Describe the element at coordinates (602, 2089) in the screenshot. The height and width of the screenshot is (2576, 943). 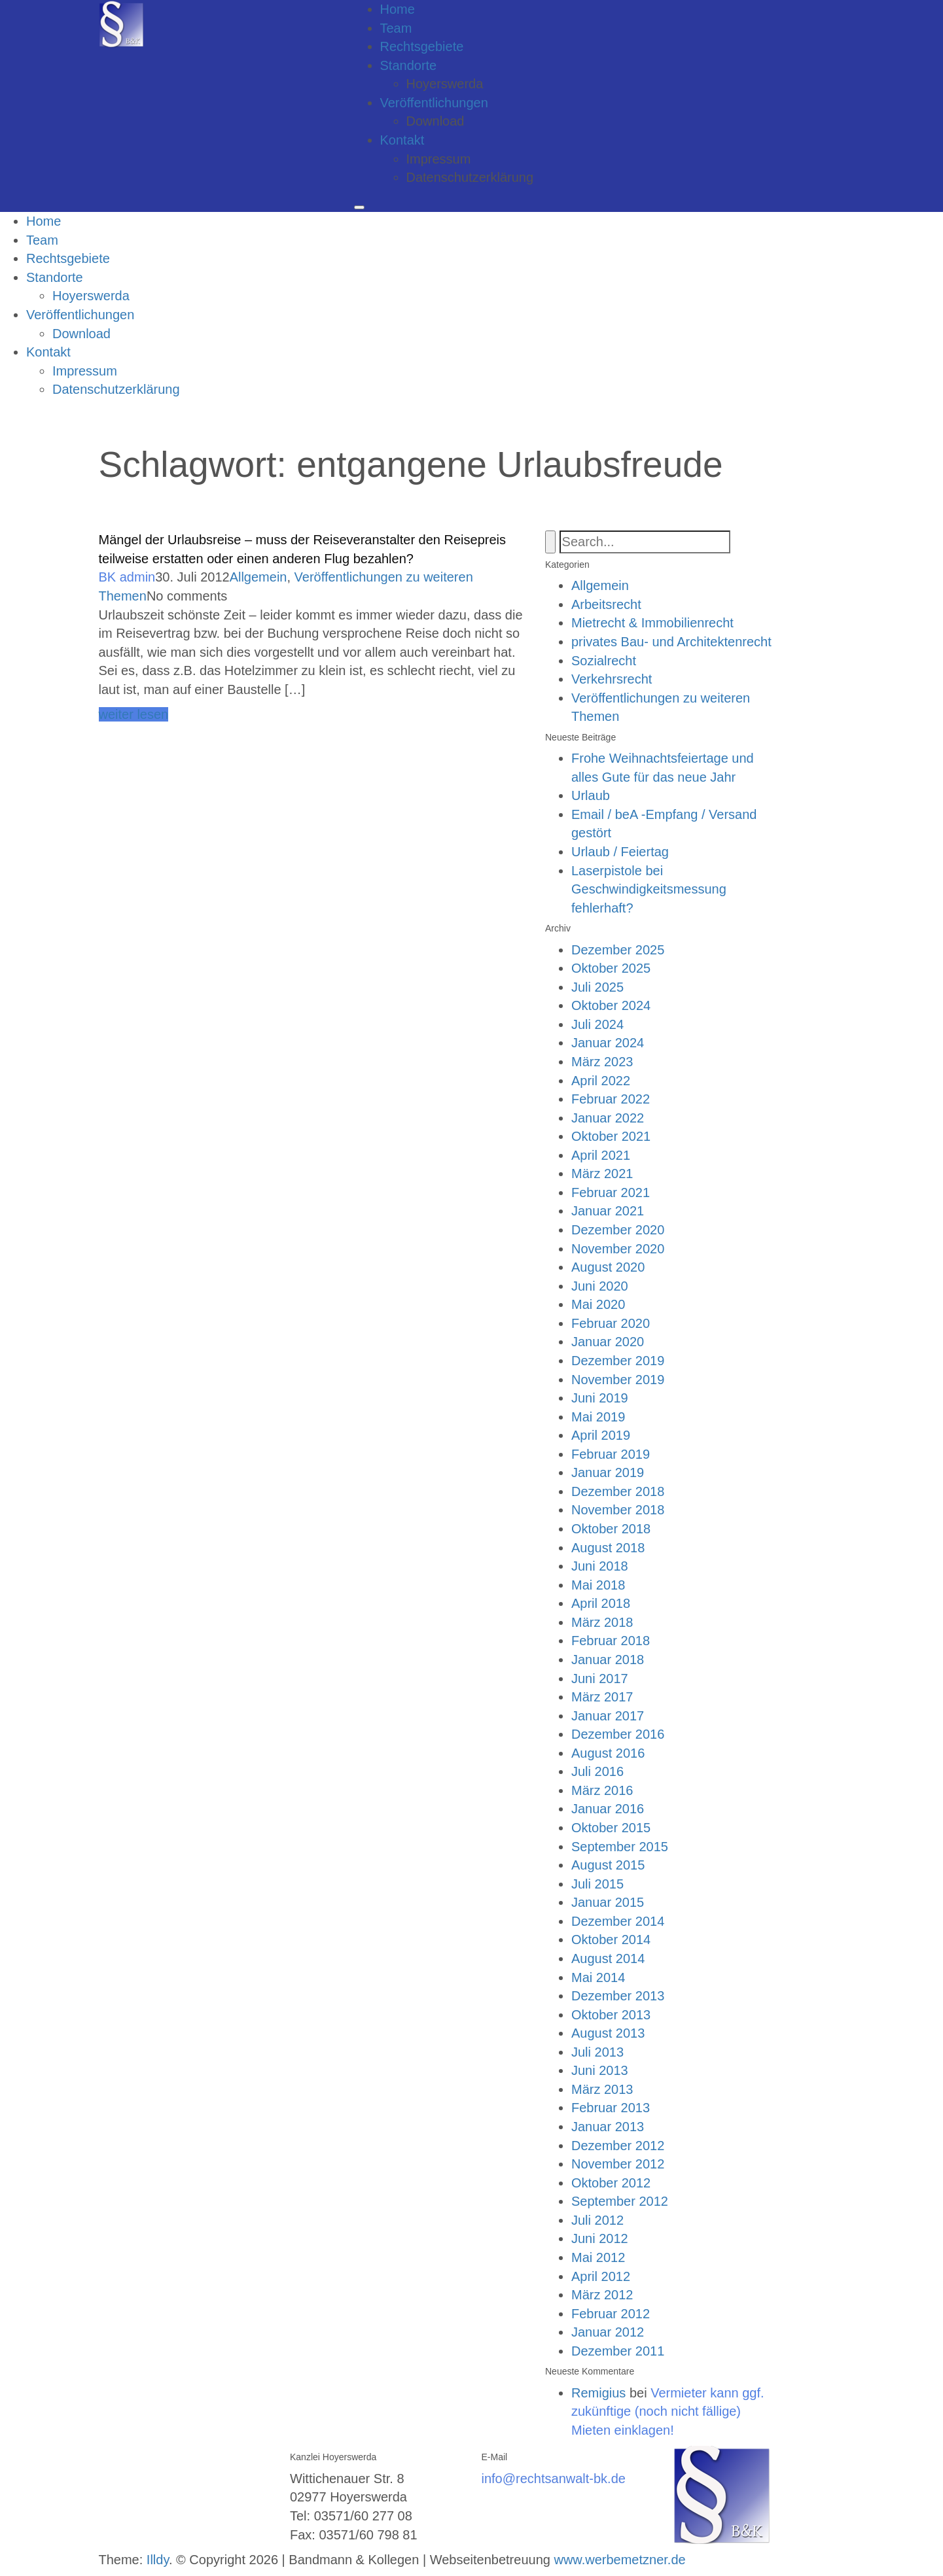
I see `März 2013` at that location.